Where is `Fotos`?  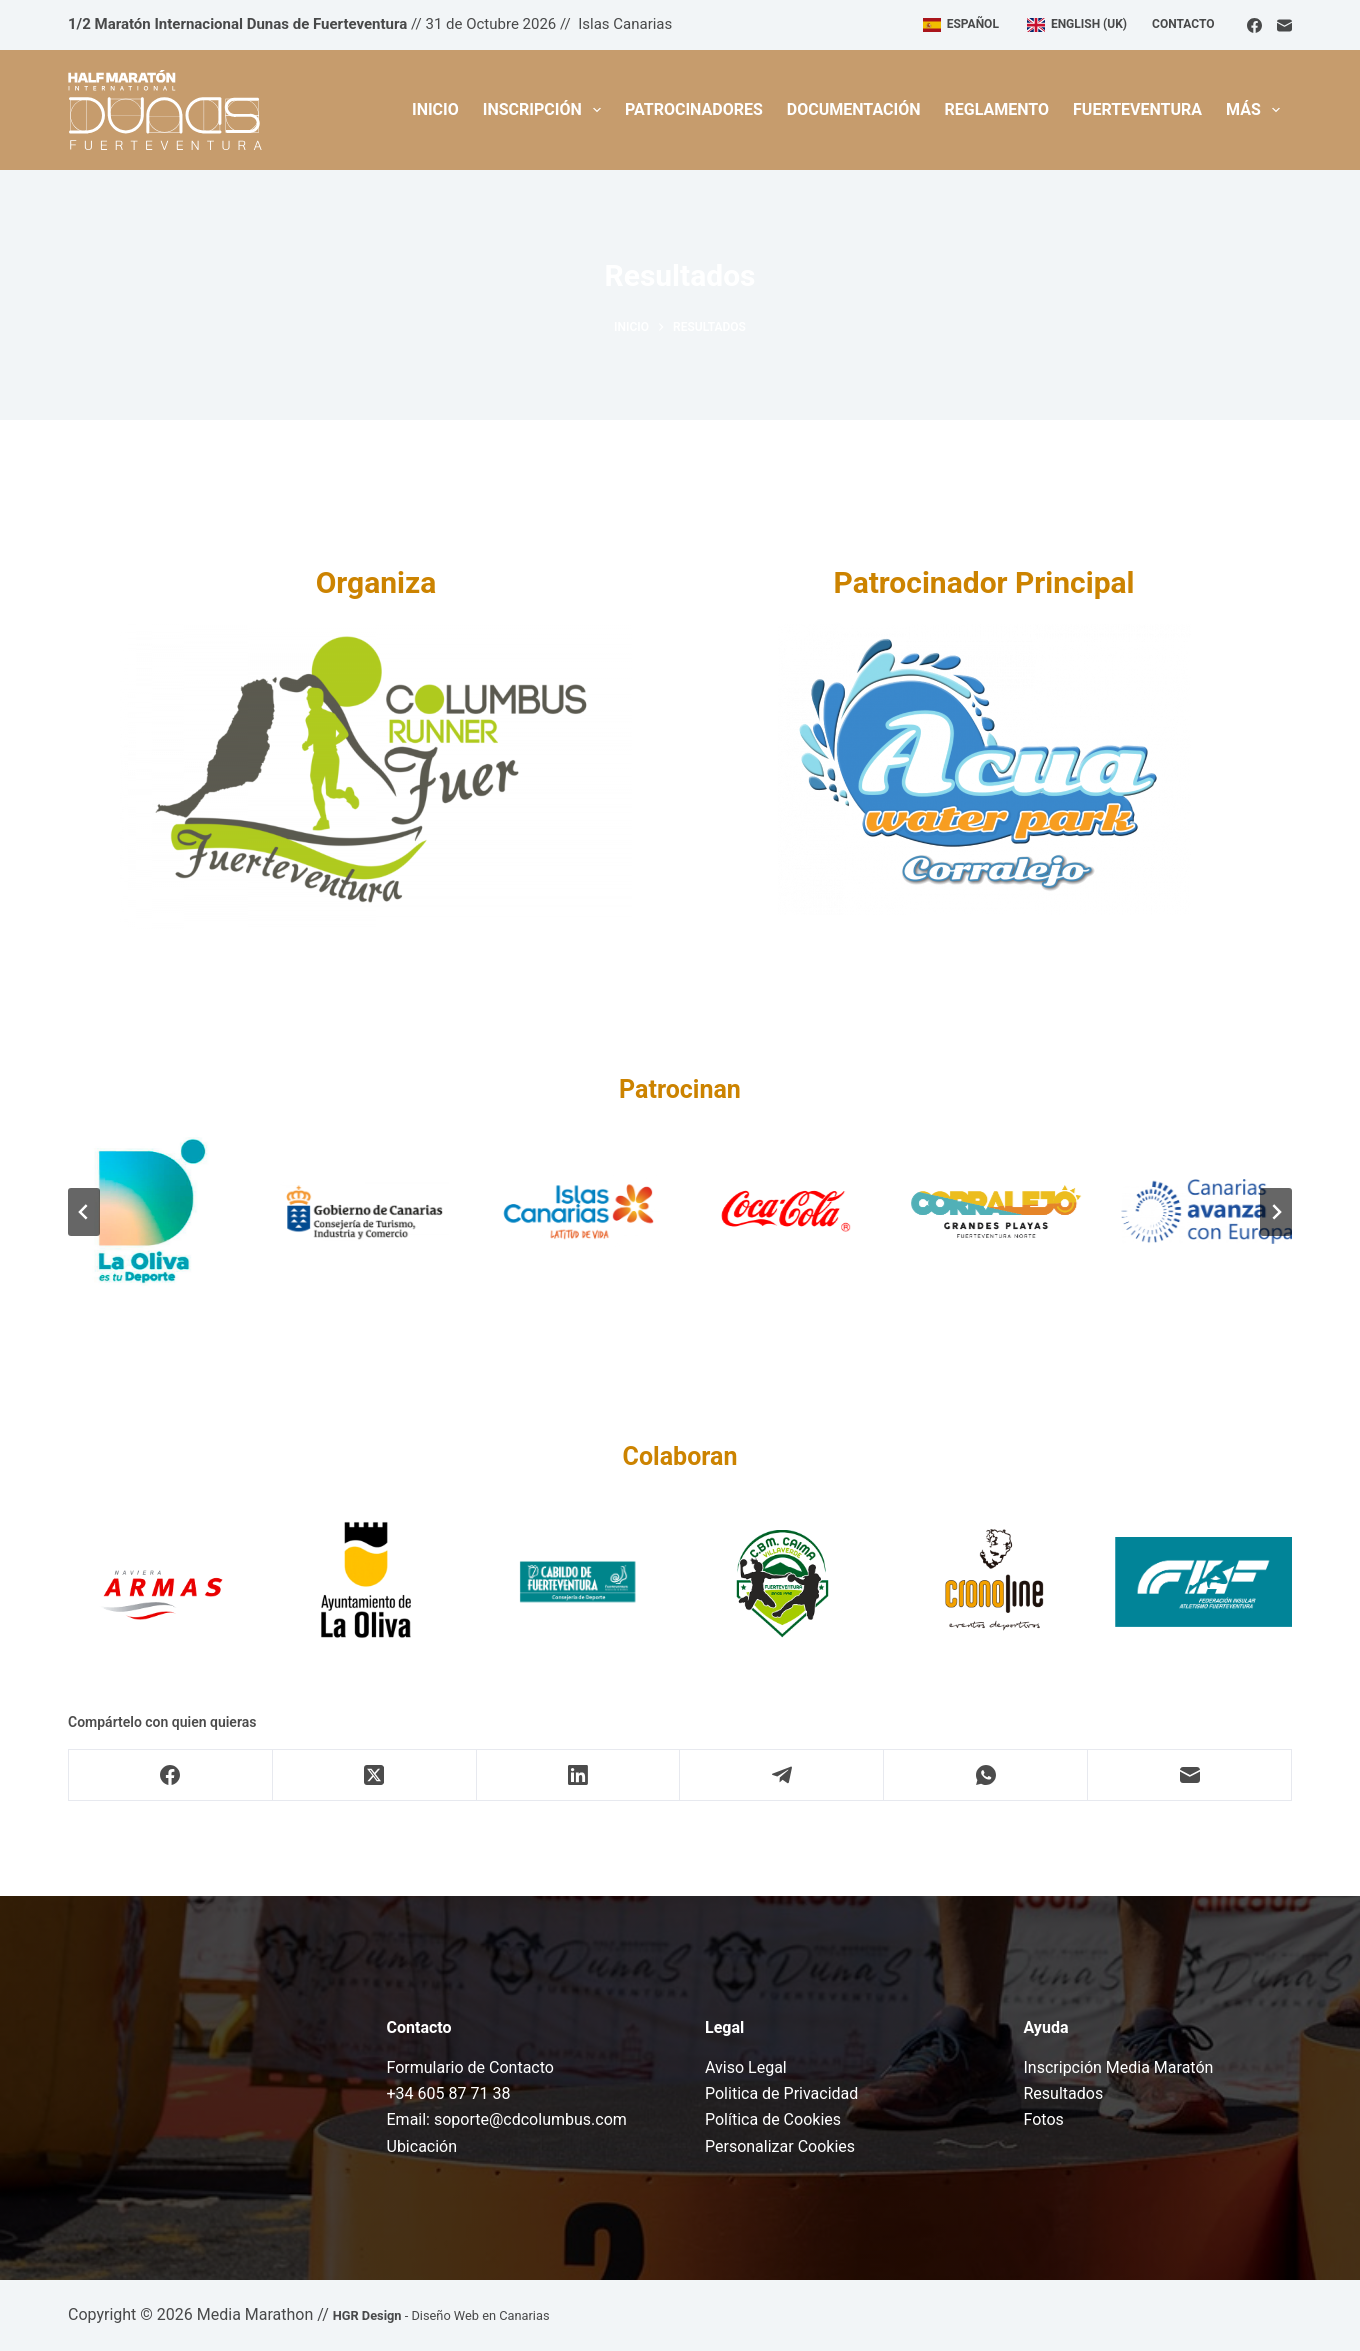
Fotos is located at coordinates (1044, 2119).